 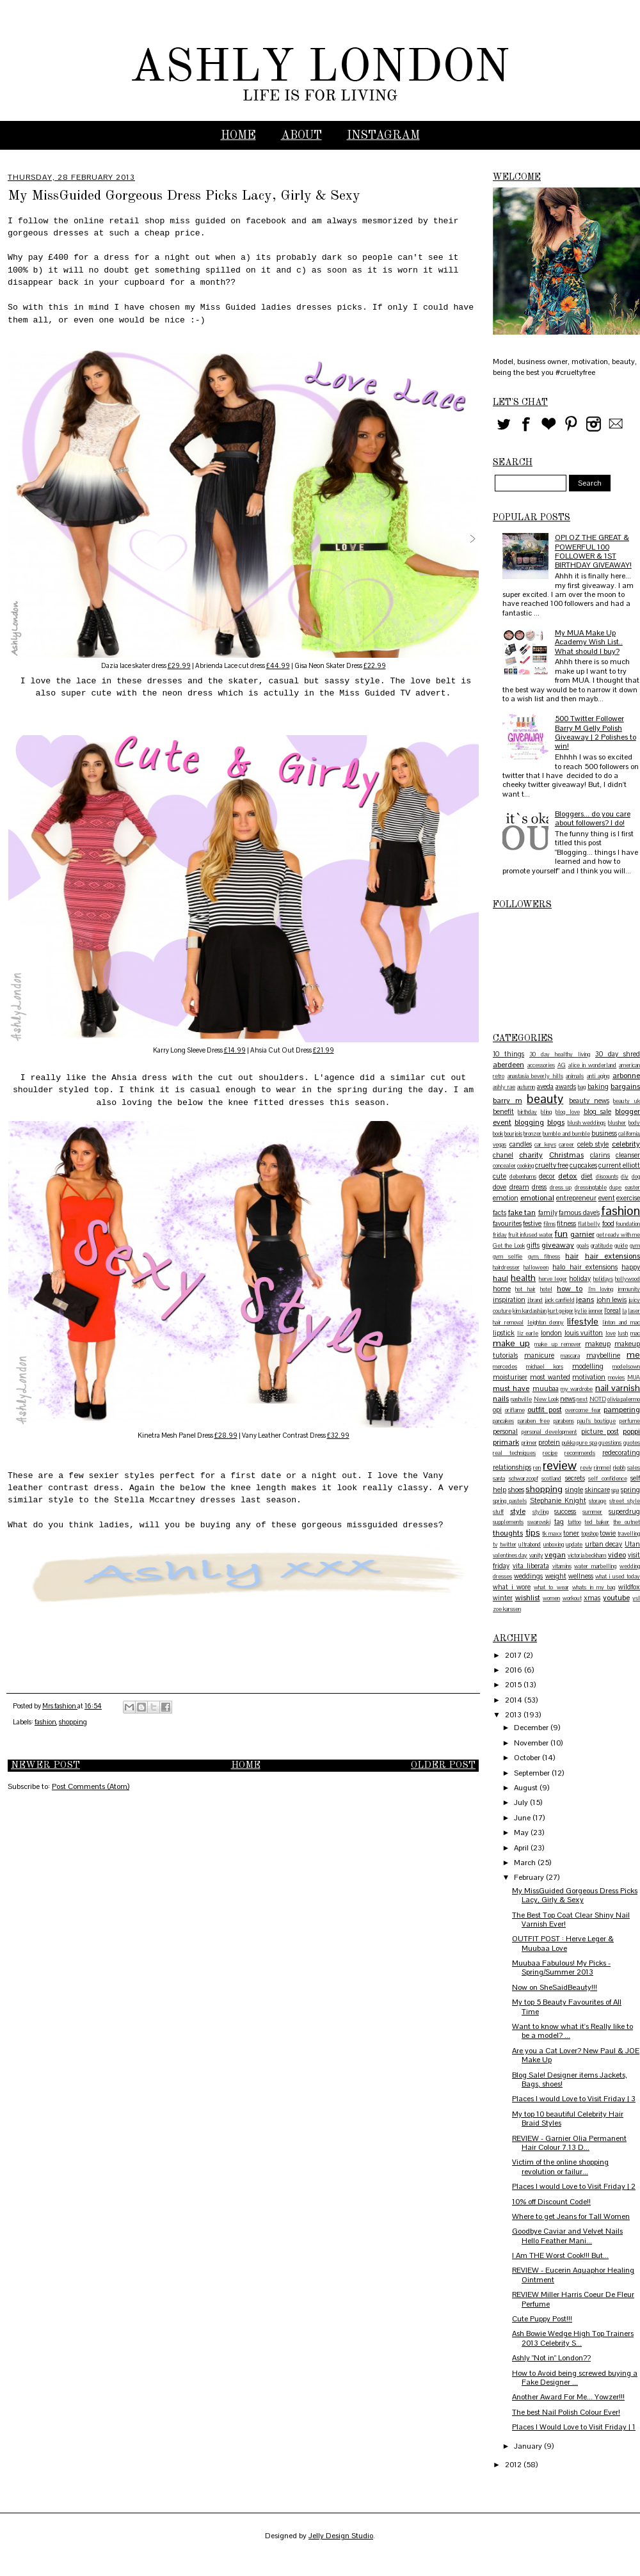 I want to click on zoe karssen, so click(x=507, y=1609).